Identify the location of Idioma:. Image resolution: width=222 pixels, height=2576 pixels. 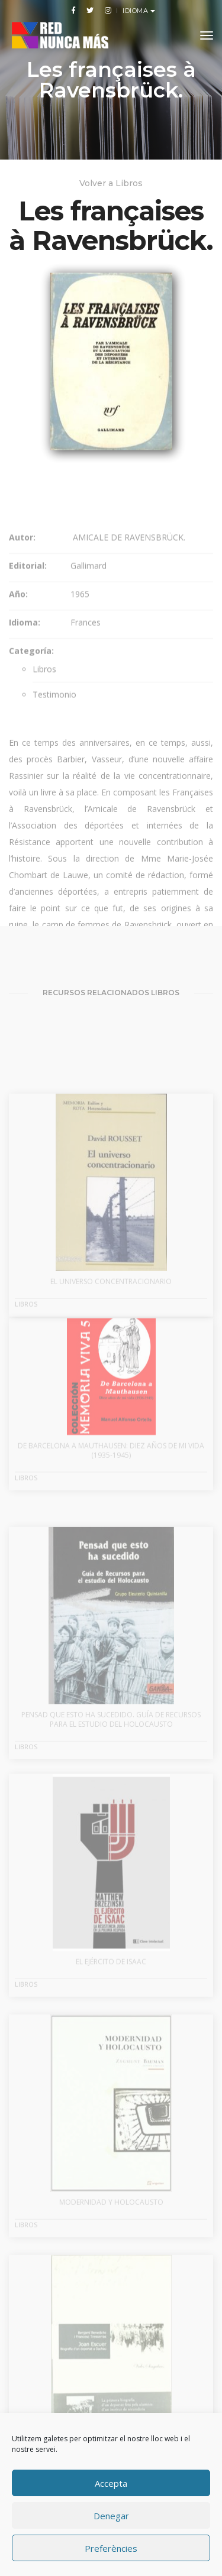
(24, 661).